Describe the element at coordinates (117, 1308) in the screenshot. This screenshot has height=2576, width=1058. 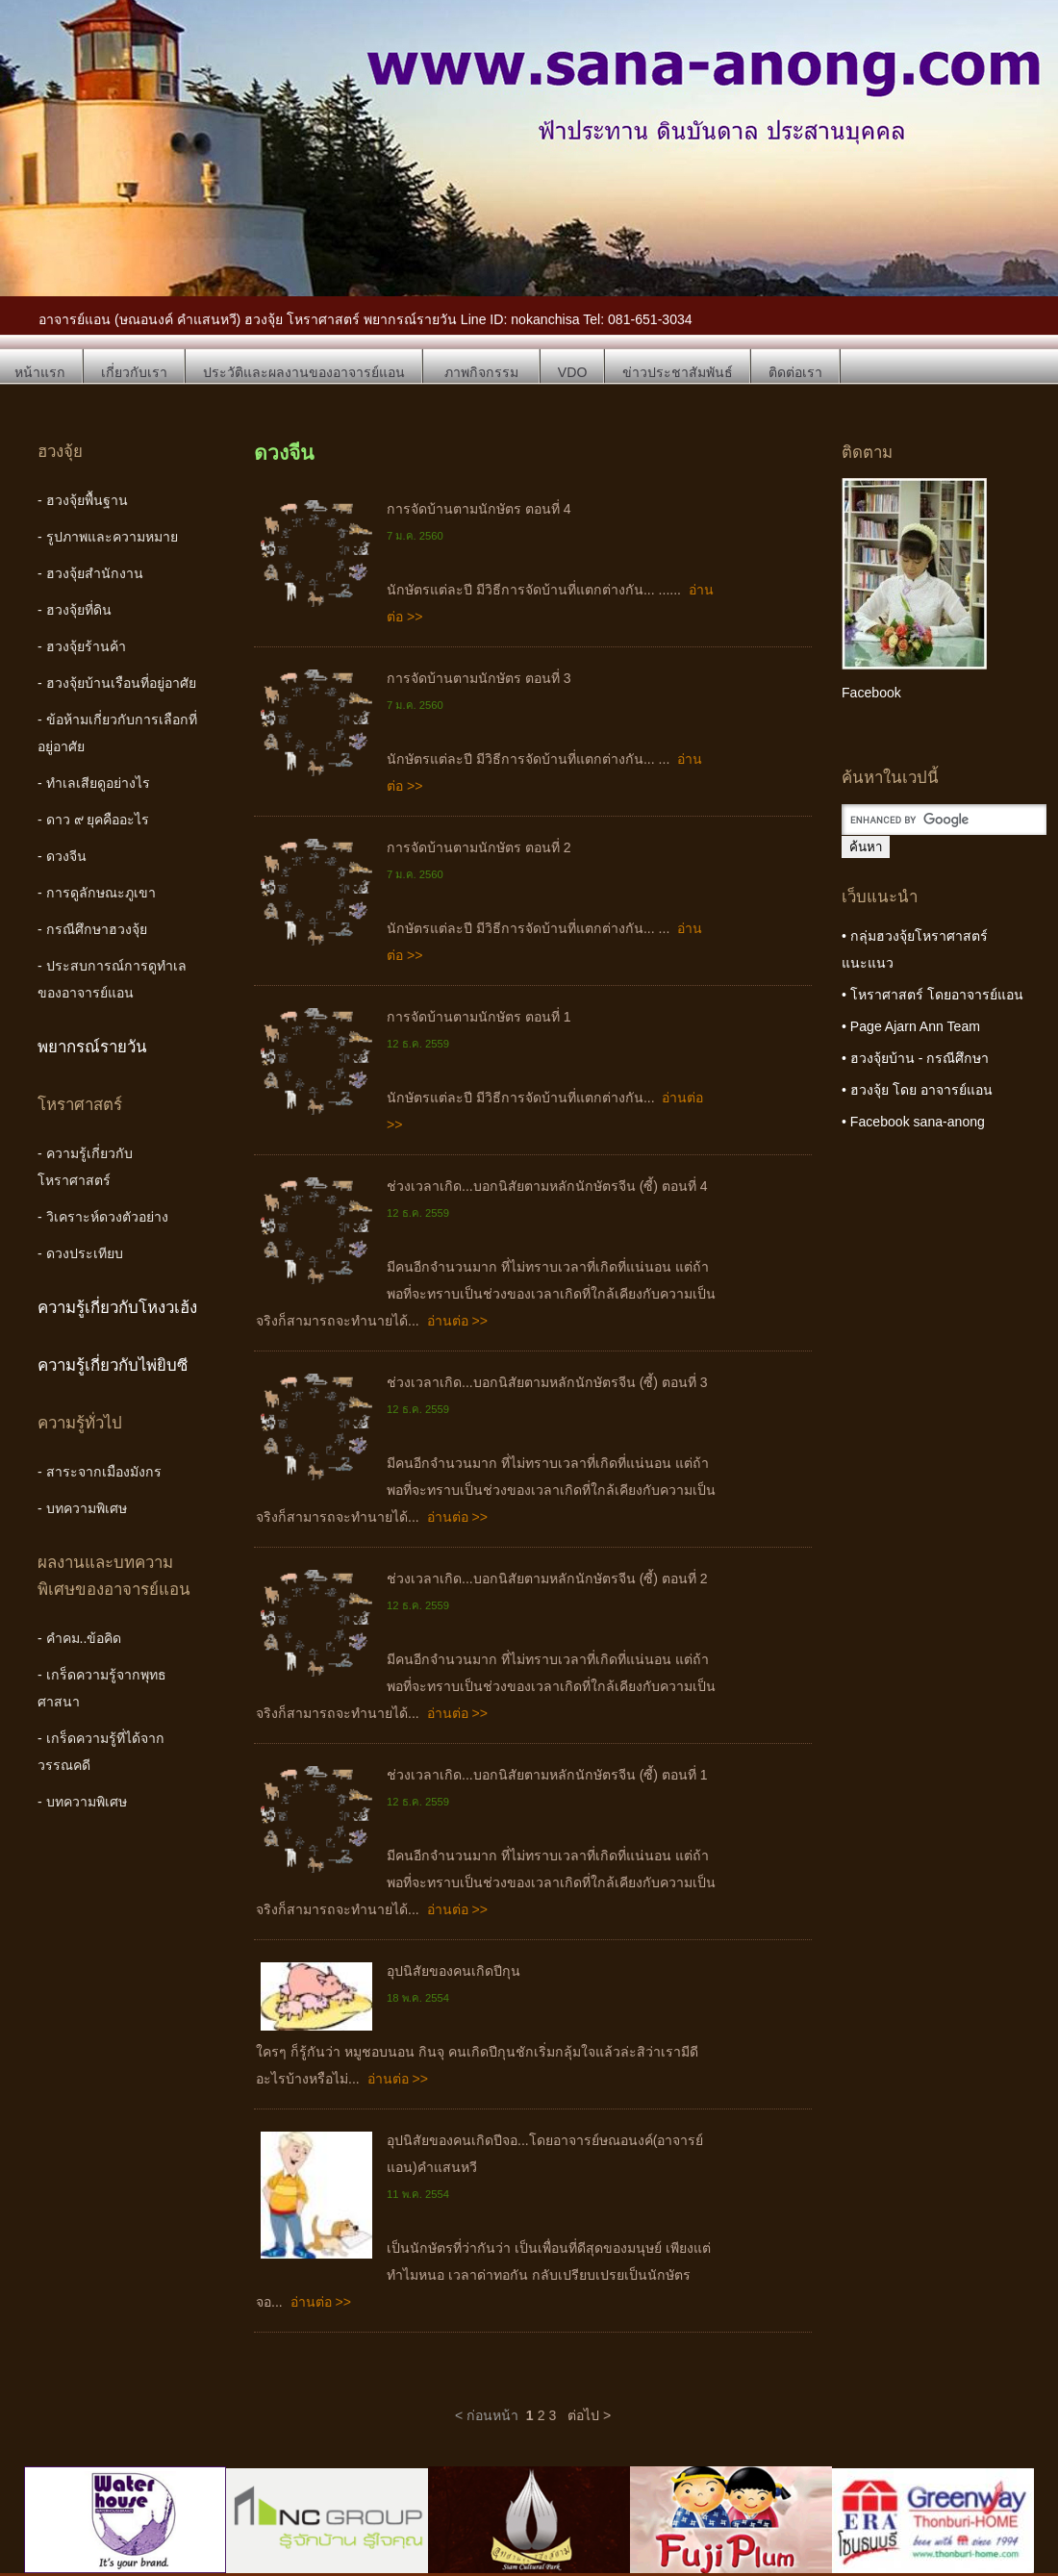
I see `ความรู้เกี่ยวกับโหงวเฮ้ง` at that location.